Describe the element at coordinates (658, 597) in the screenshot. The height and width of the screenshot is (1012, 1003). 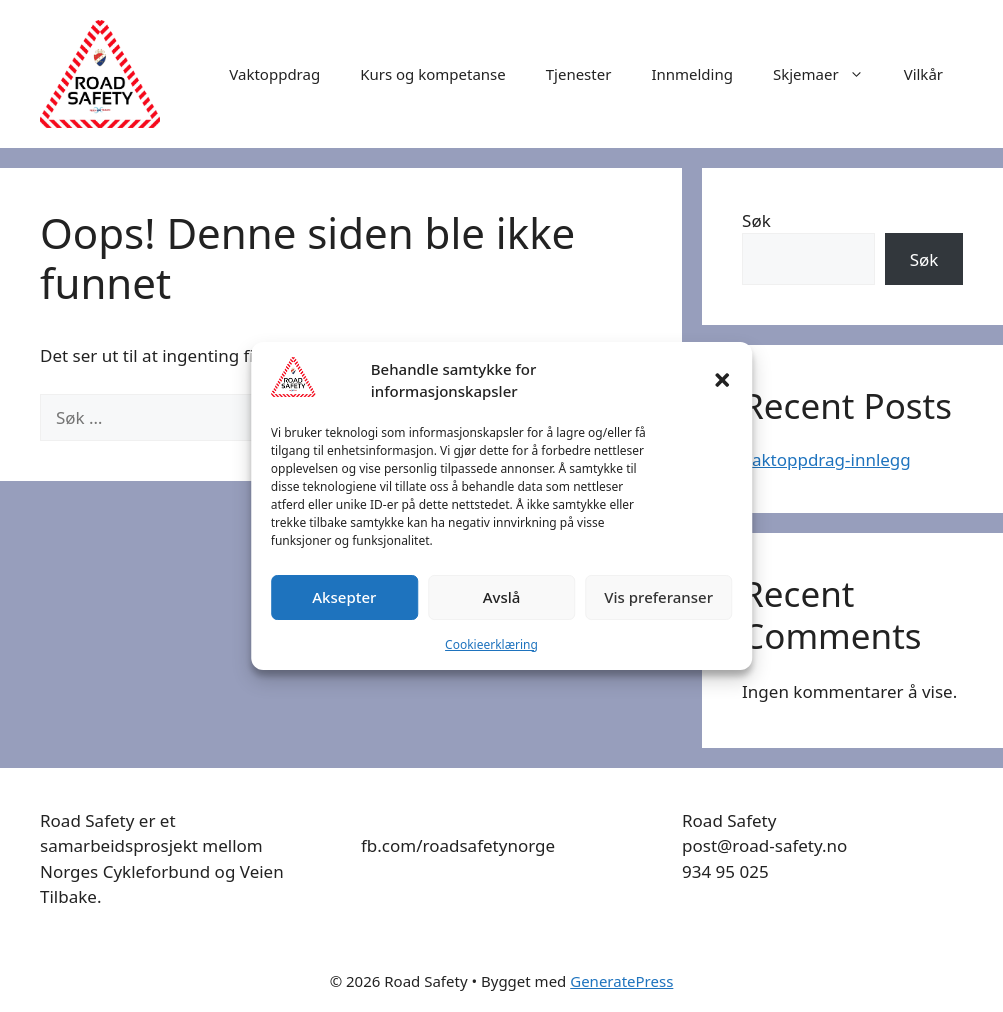
I see `Vis preferanser` at that location.